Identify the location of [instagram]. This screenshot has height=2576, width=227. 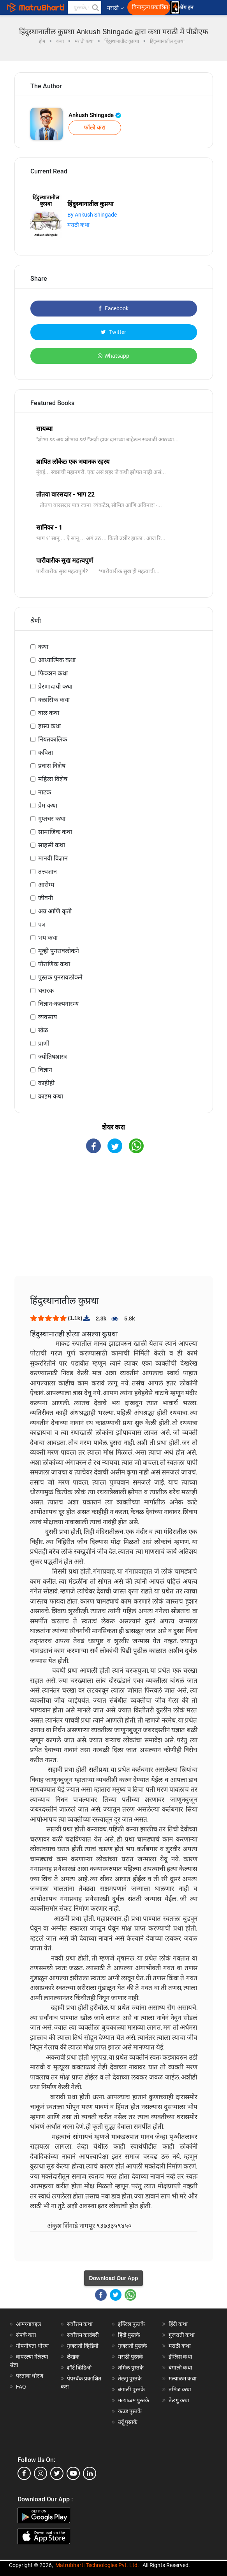
(40, 2473).